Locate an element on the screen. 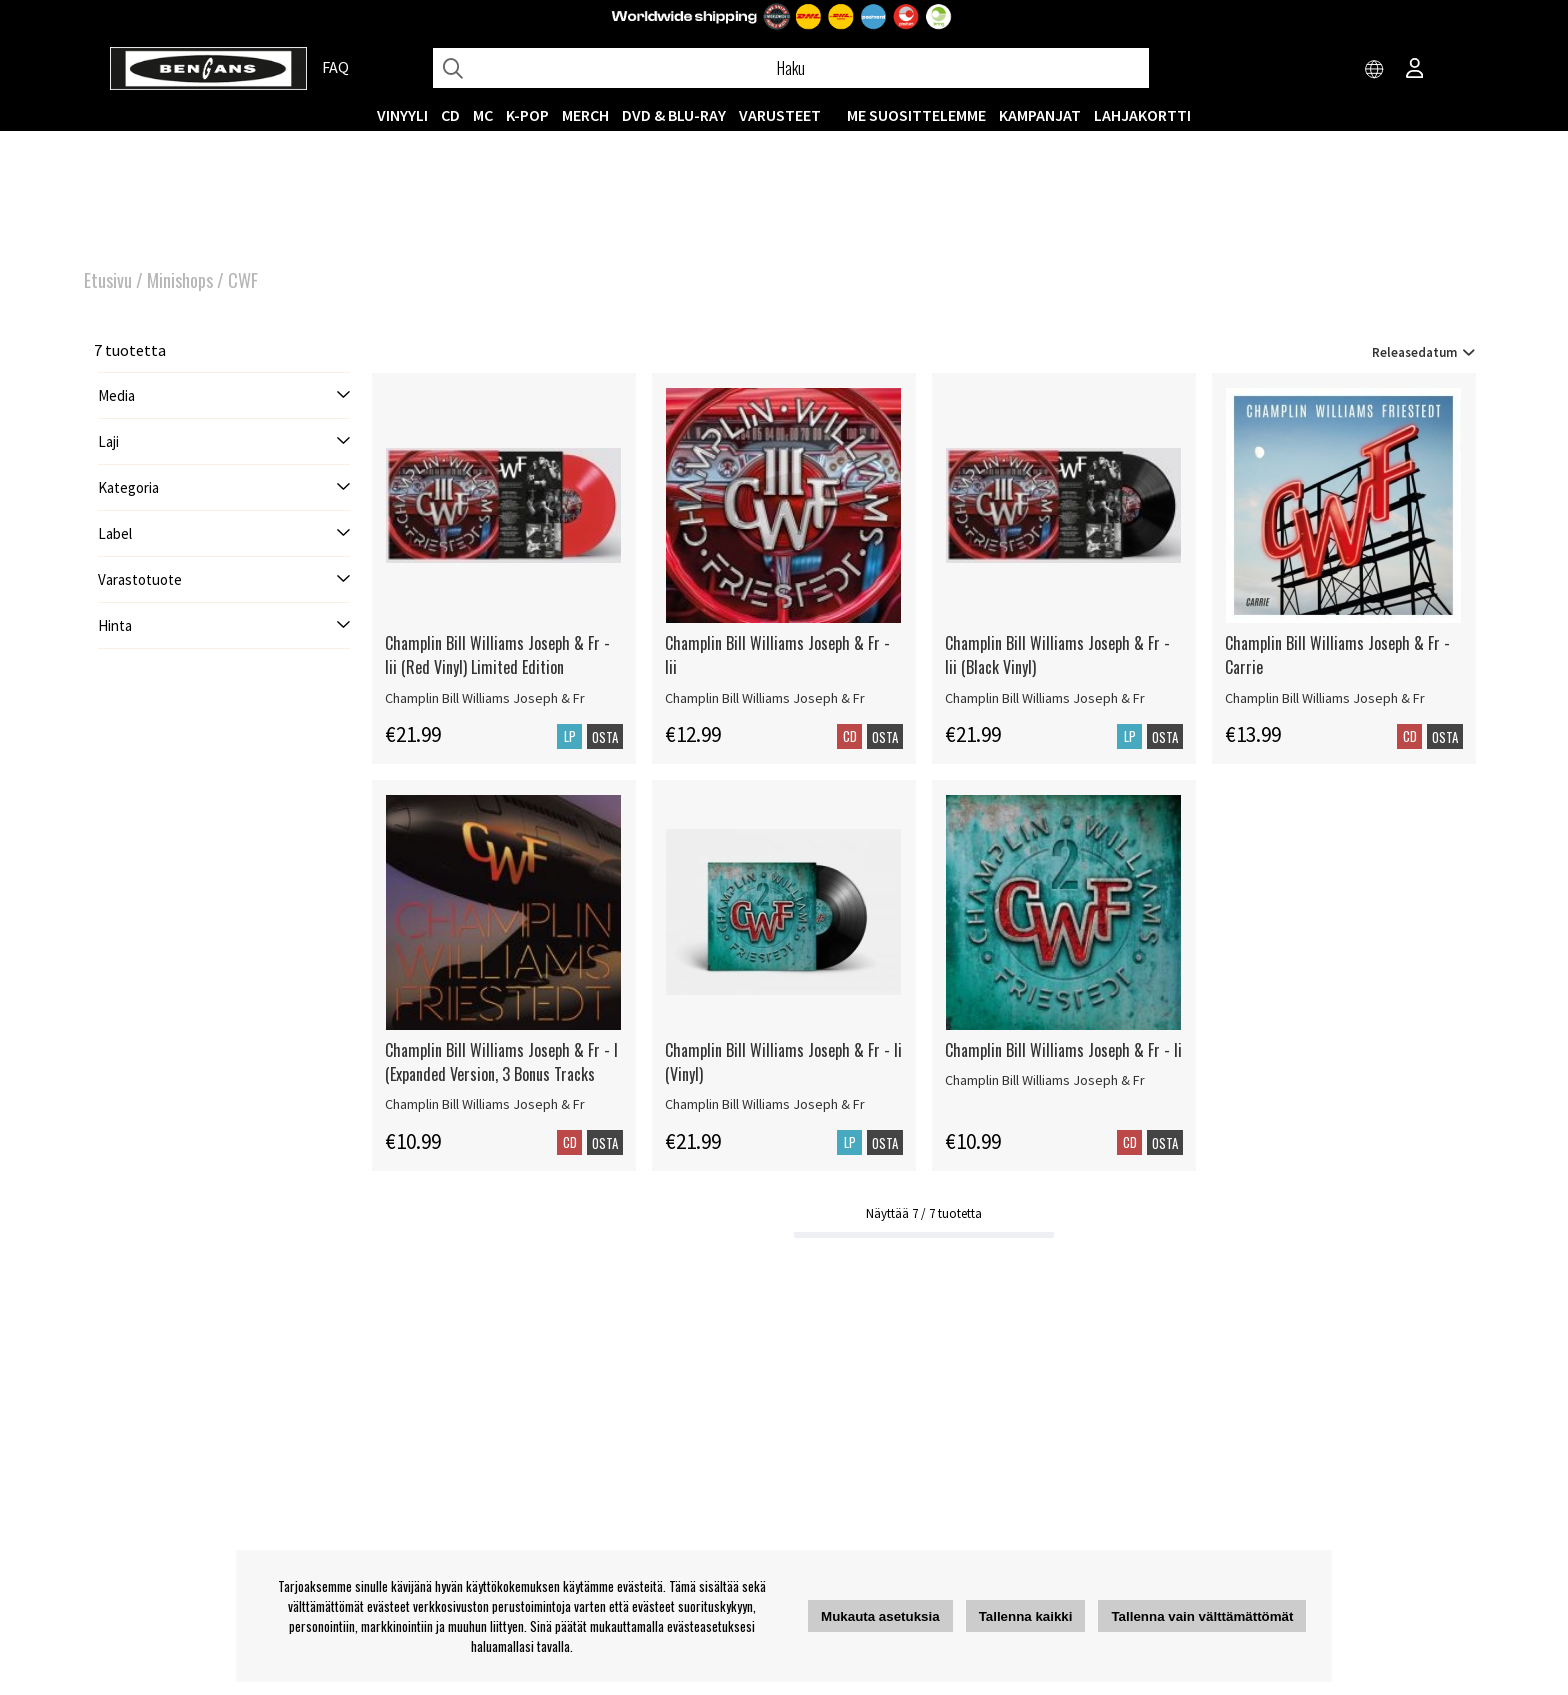  K-POP is located at coordinates (527, 115).